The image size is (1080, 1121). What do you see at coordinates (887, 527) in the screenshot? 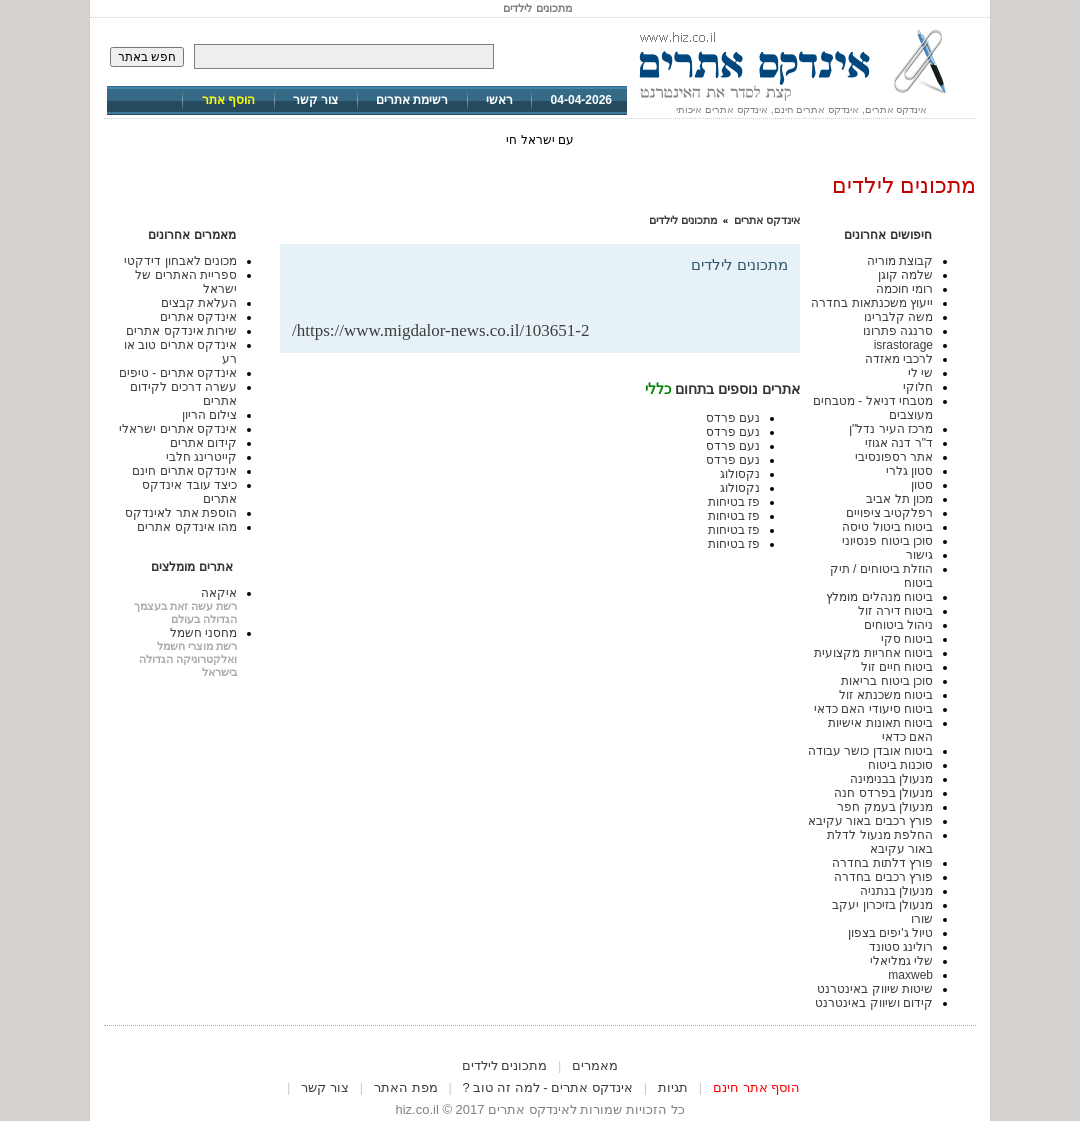
I see `ביטוח ביטול טיסה` at bounding box center [887, 527].